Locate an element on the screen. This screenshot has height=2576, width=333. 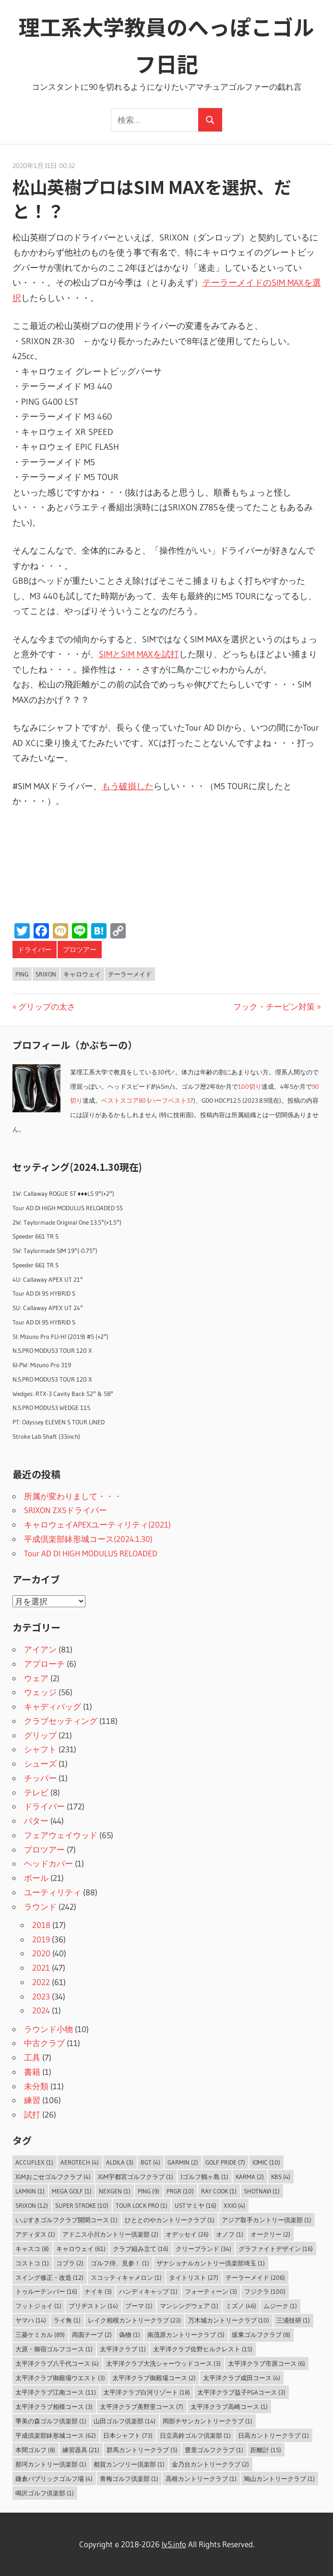
SRIXON ZX5ドライバー is located at coordinates (65, 1510).